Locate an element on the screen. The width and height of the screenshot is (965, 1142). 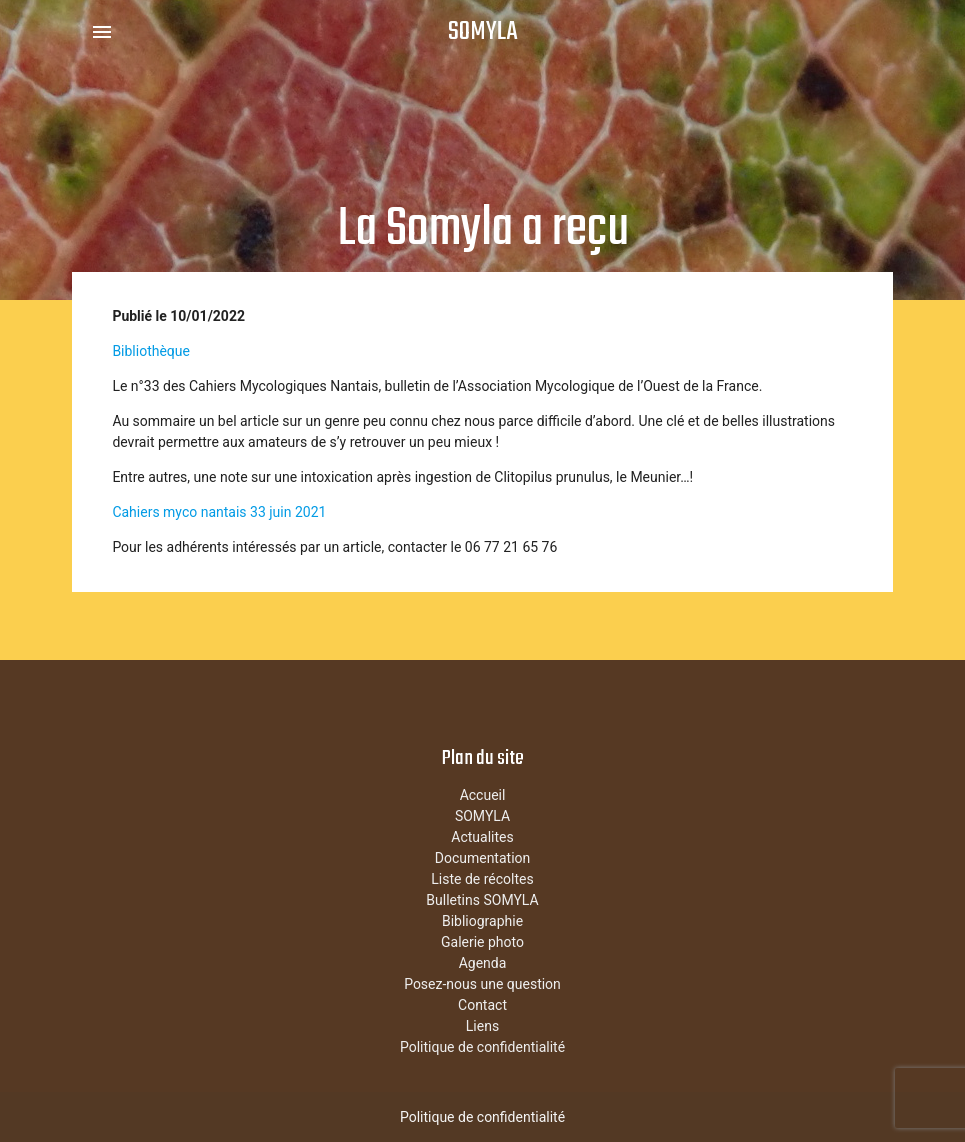
SOMYLA is located at coordinates (483, 32).